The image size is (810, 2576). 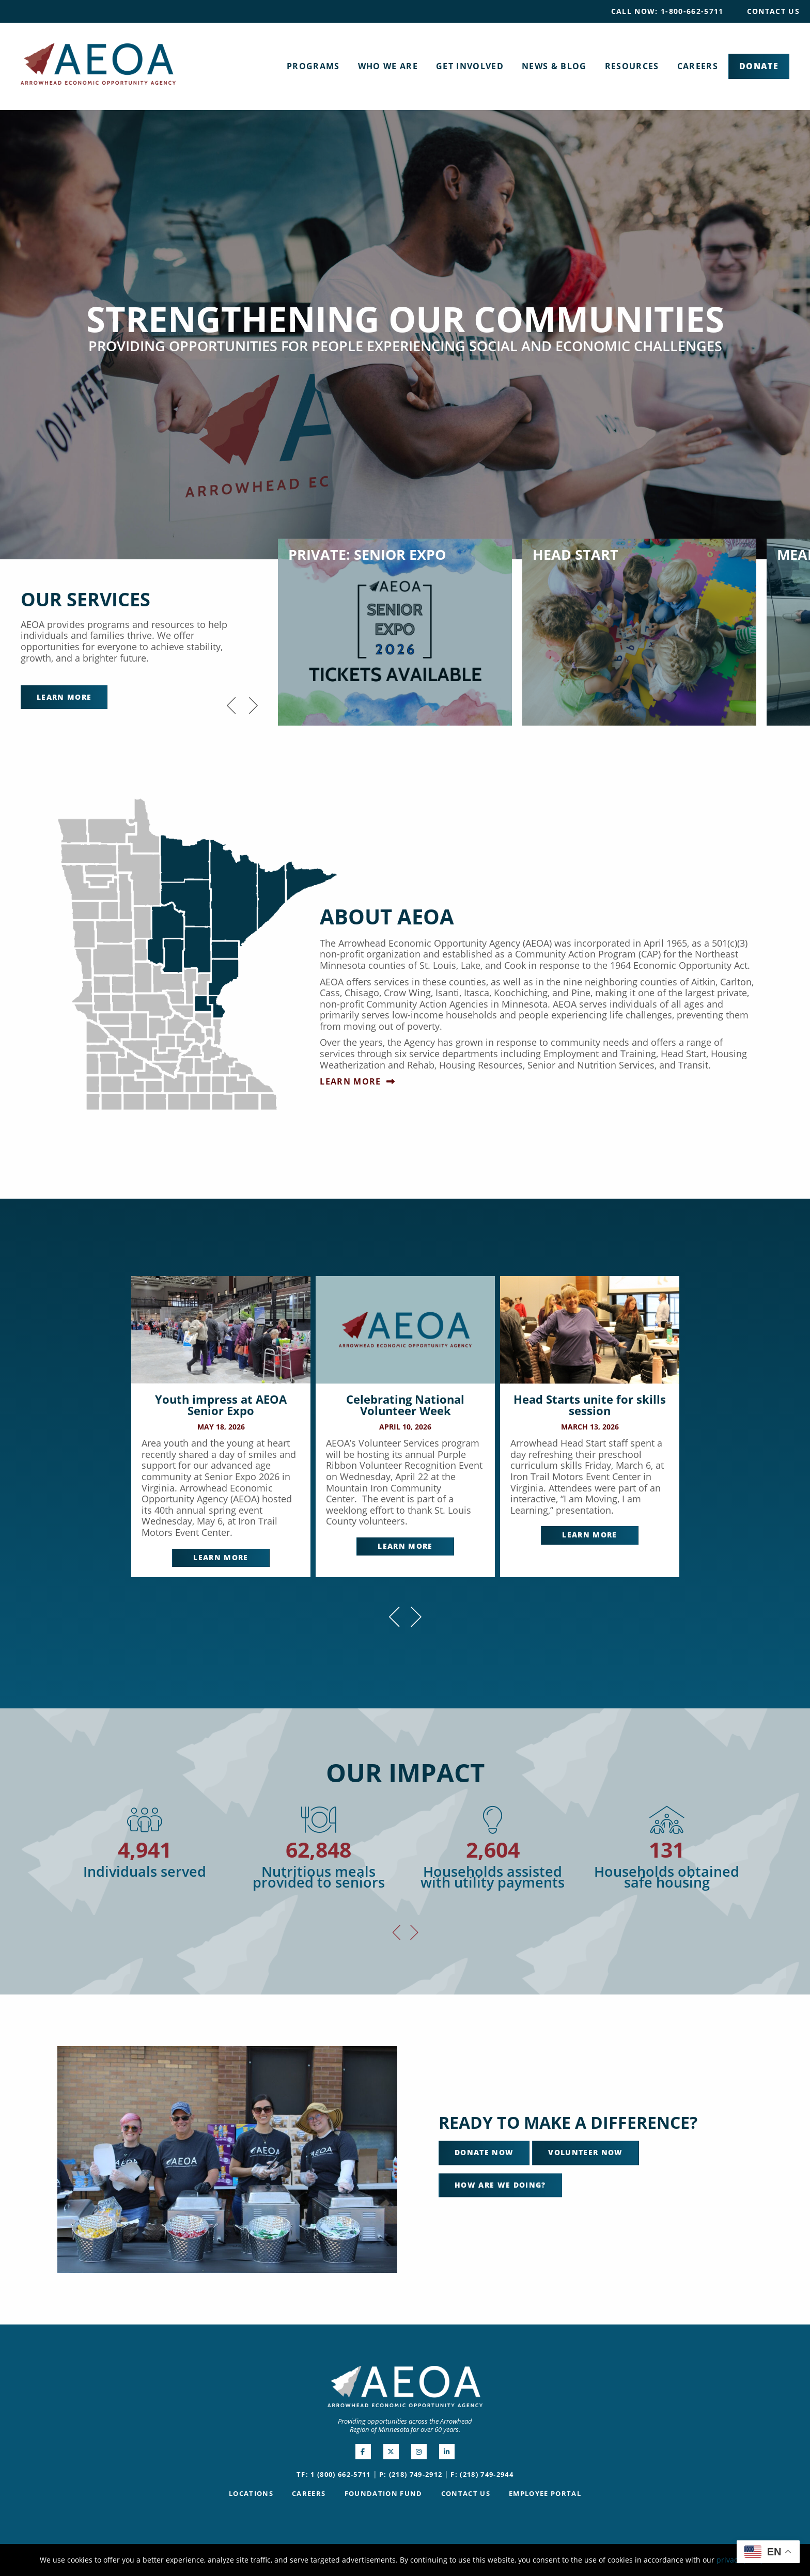 What do you see at coordinates (384, 2493) in the screenshot?
I see `Foundation Fund` at bounding box center [384, 2493].